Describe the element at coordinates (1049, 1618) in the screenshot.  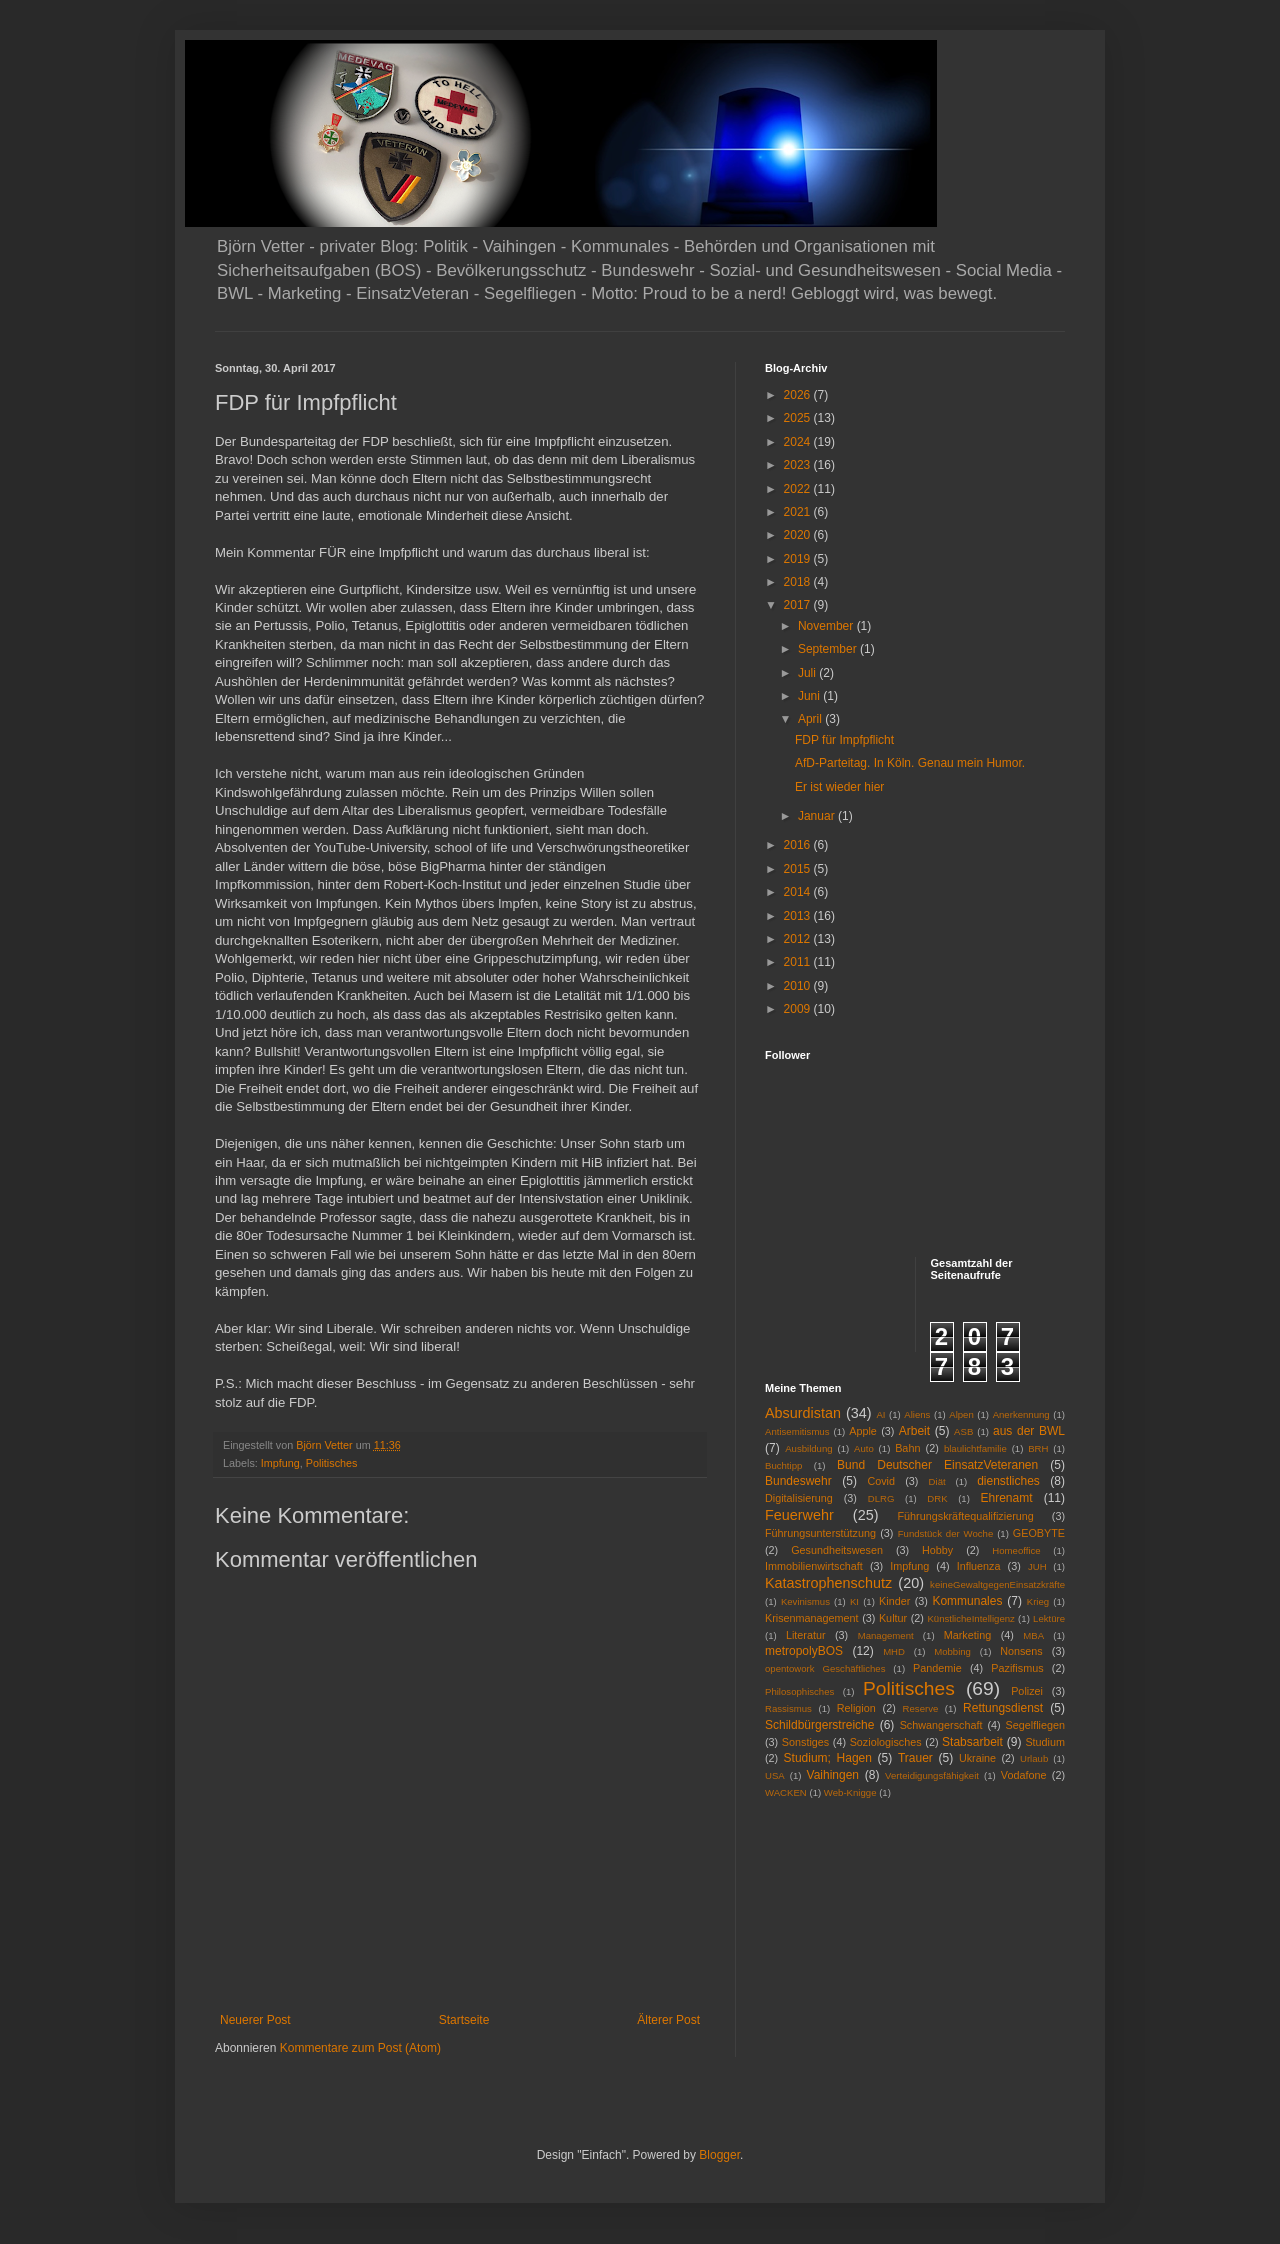
I see `Lektüre` at that location.